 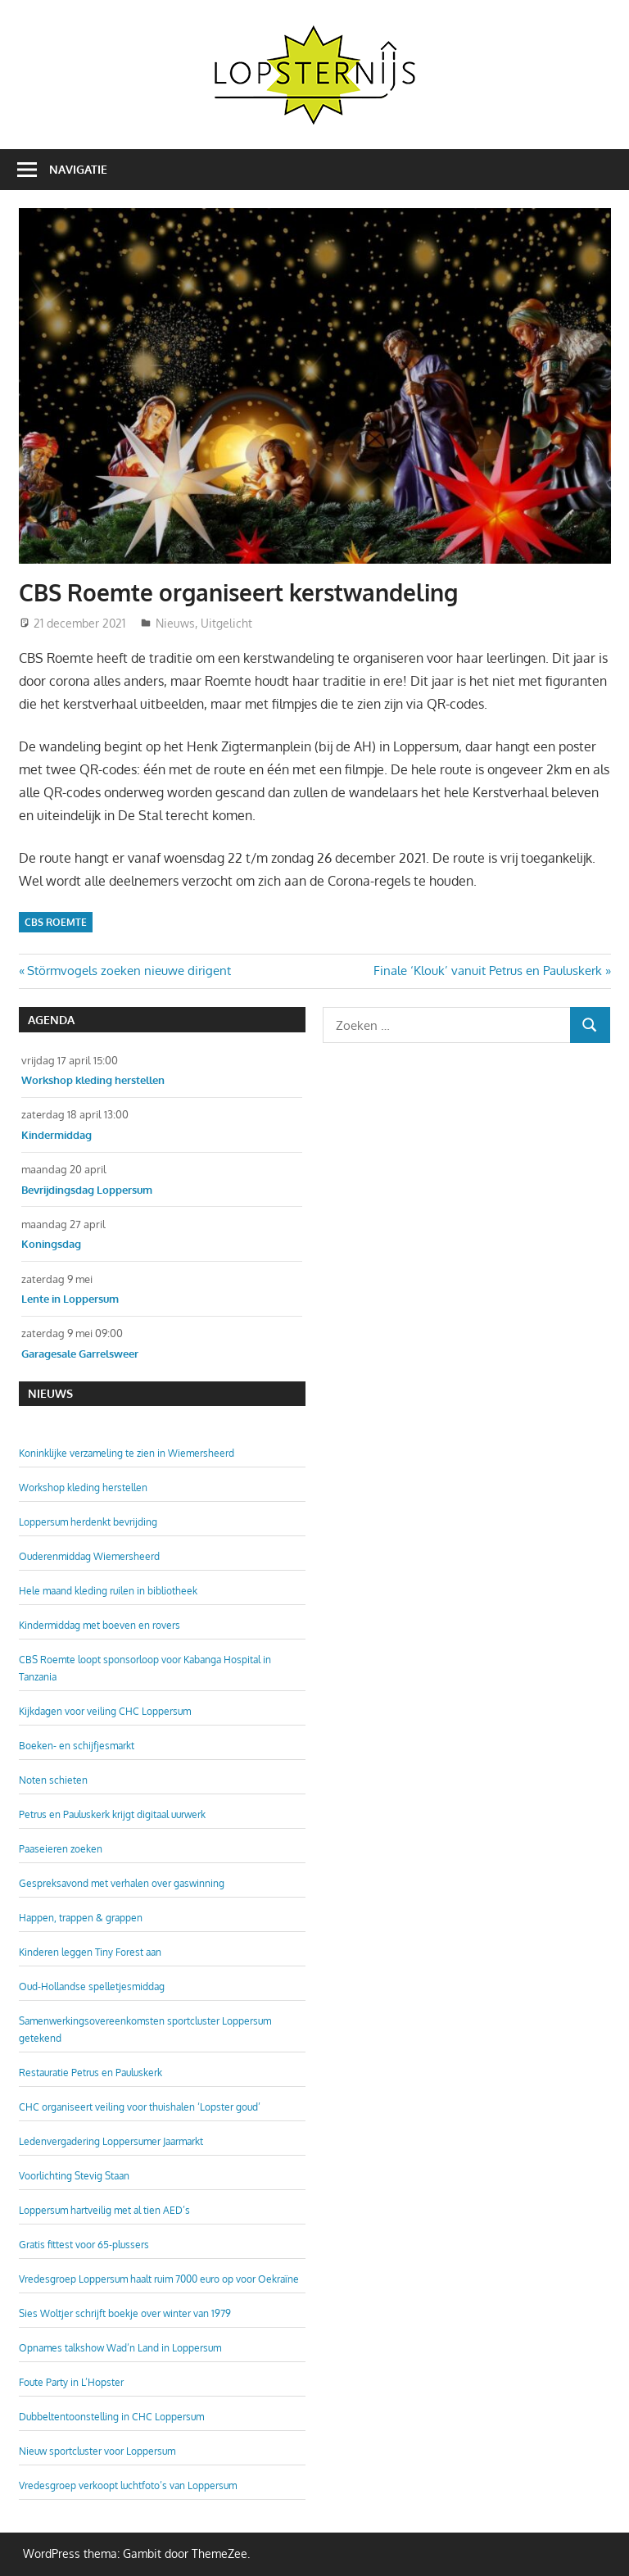 What do you see at coordinates (128, 970) in the screenshot?
I see `Störmvogels zoeken nieuwe dirigent` at bounding box center [128, 970].